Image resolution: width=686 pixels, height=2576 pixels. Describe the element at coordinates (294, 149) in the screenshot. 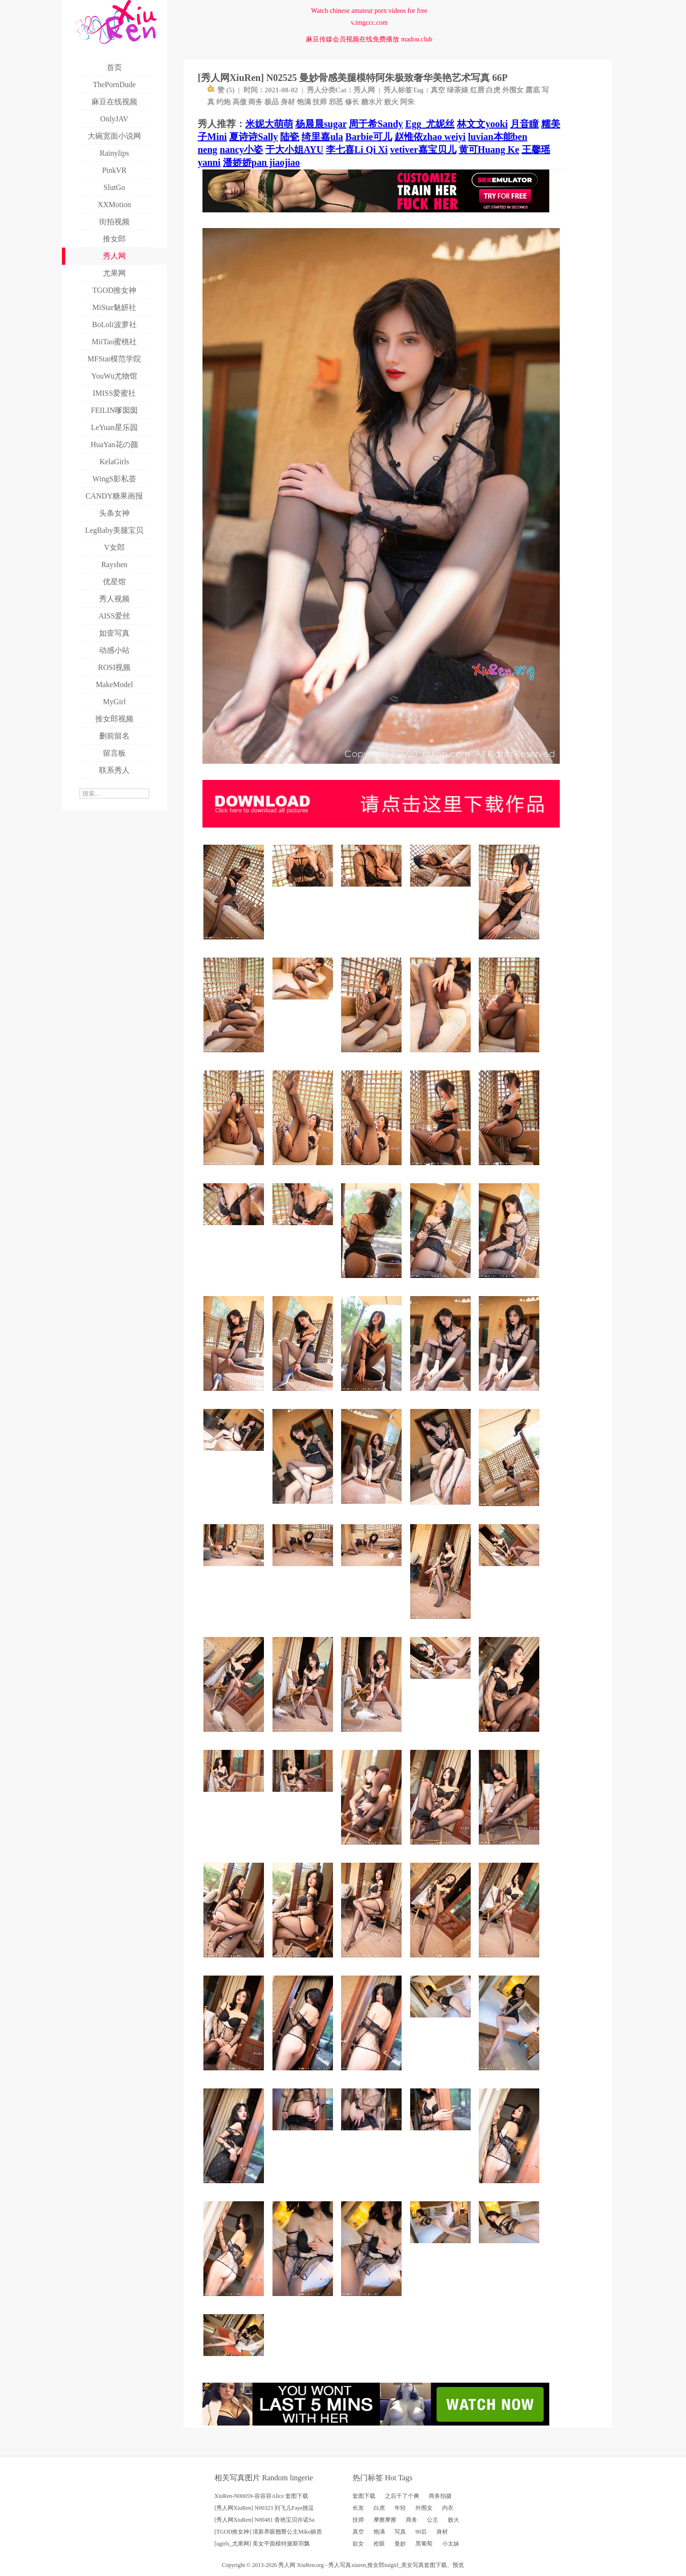

I see `于大小姐AYU` at that location.